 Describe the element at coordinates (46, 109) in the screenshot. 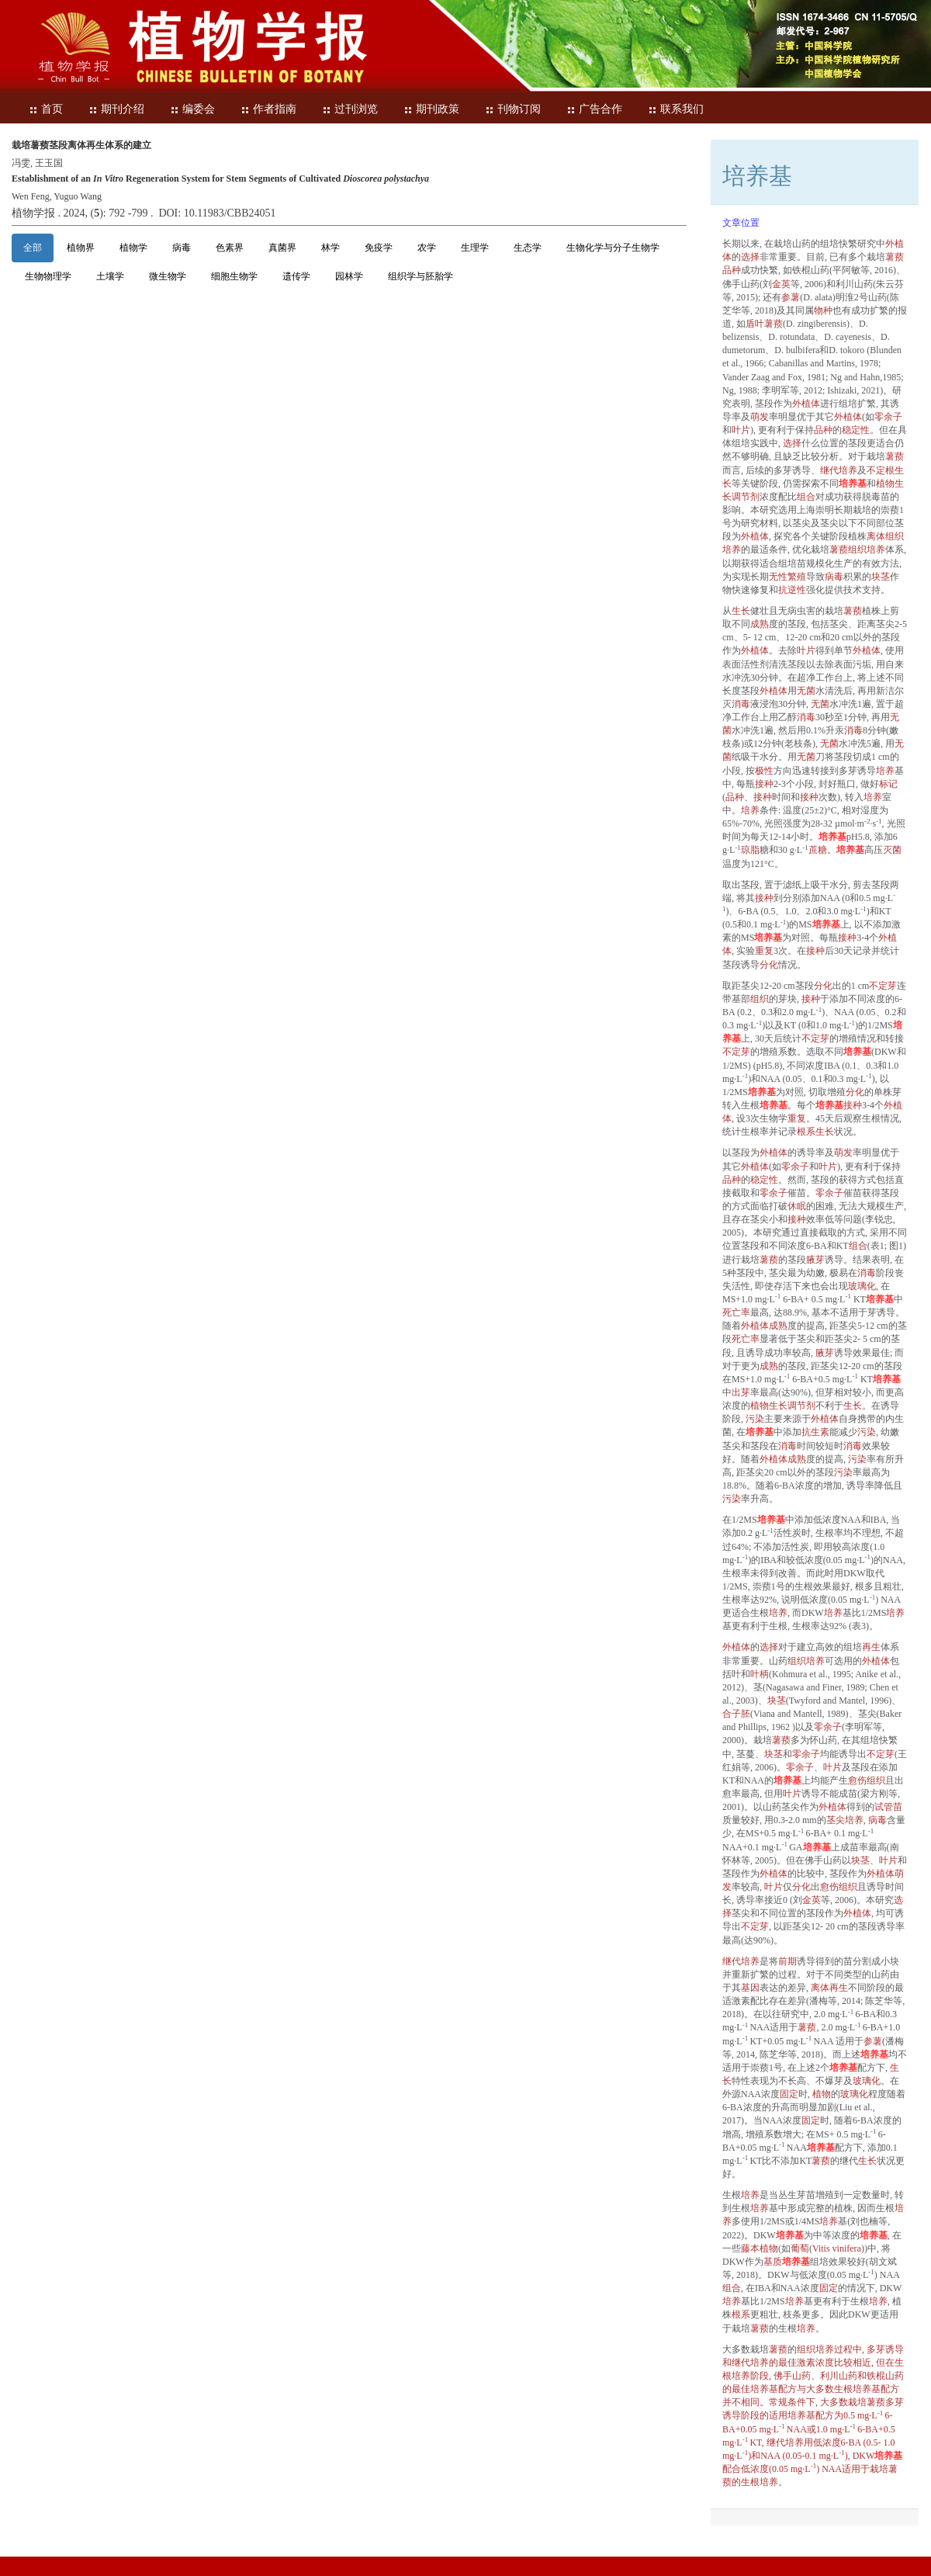

I see `首页` at that location.